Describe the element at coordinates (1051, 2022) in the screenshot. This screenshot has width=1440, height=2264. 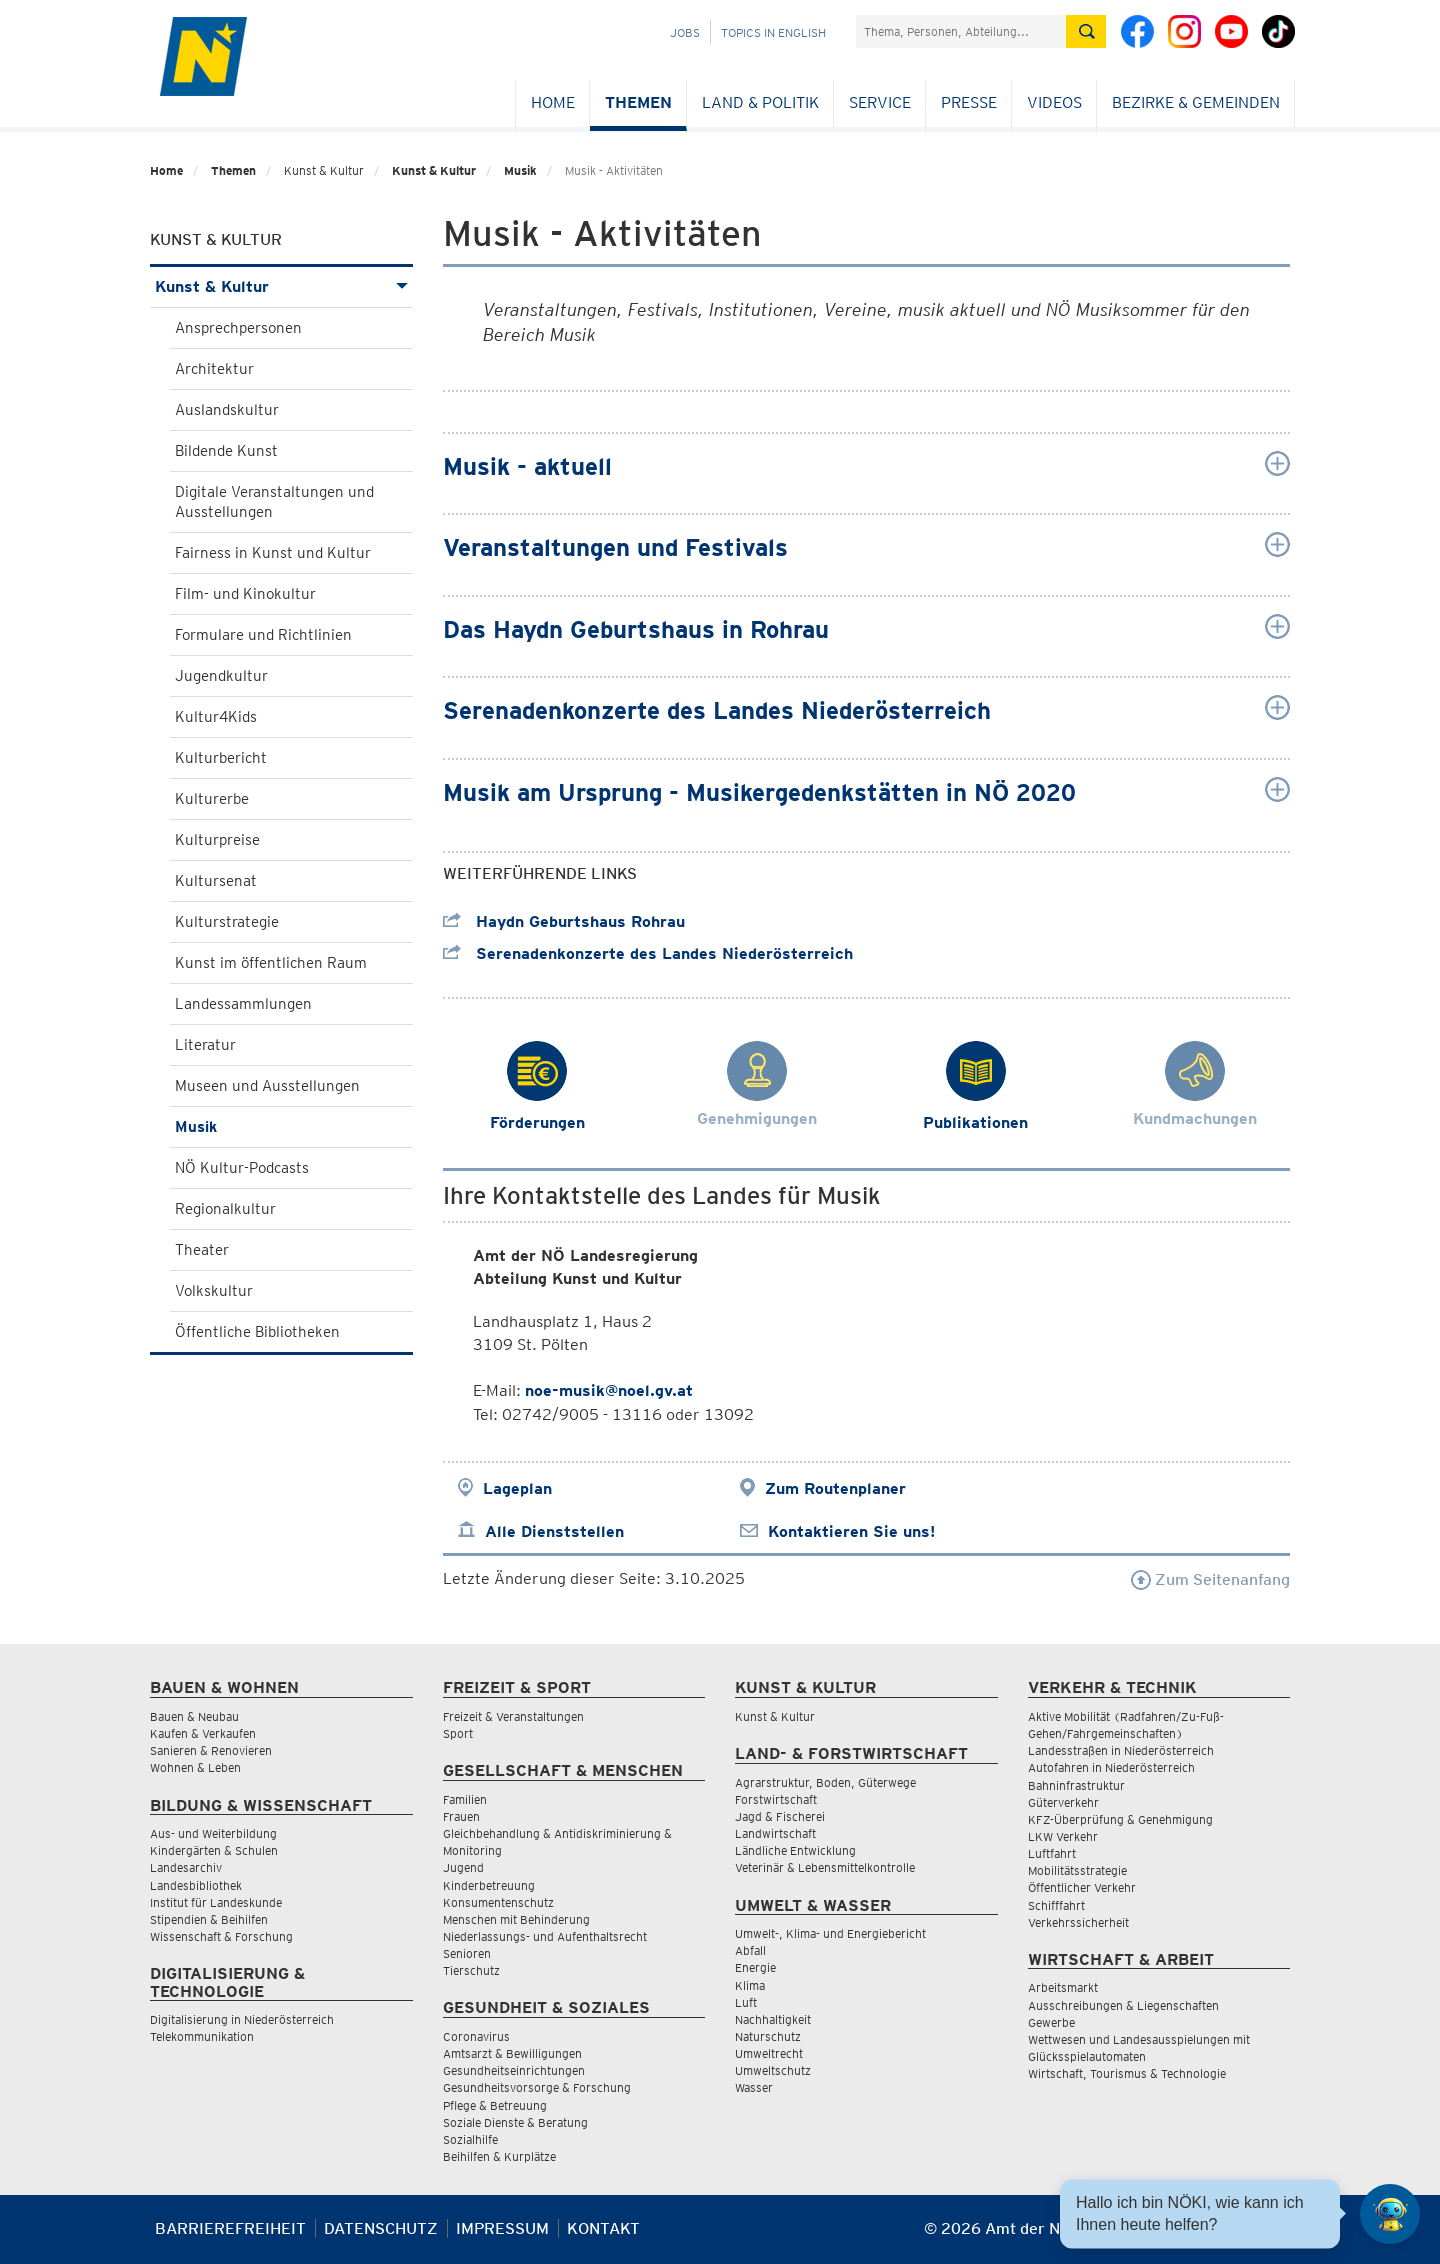
I see `Gewerbe` at that location.